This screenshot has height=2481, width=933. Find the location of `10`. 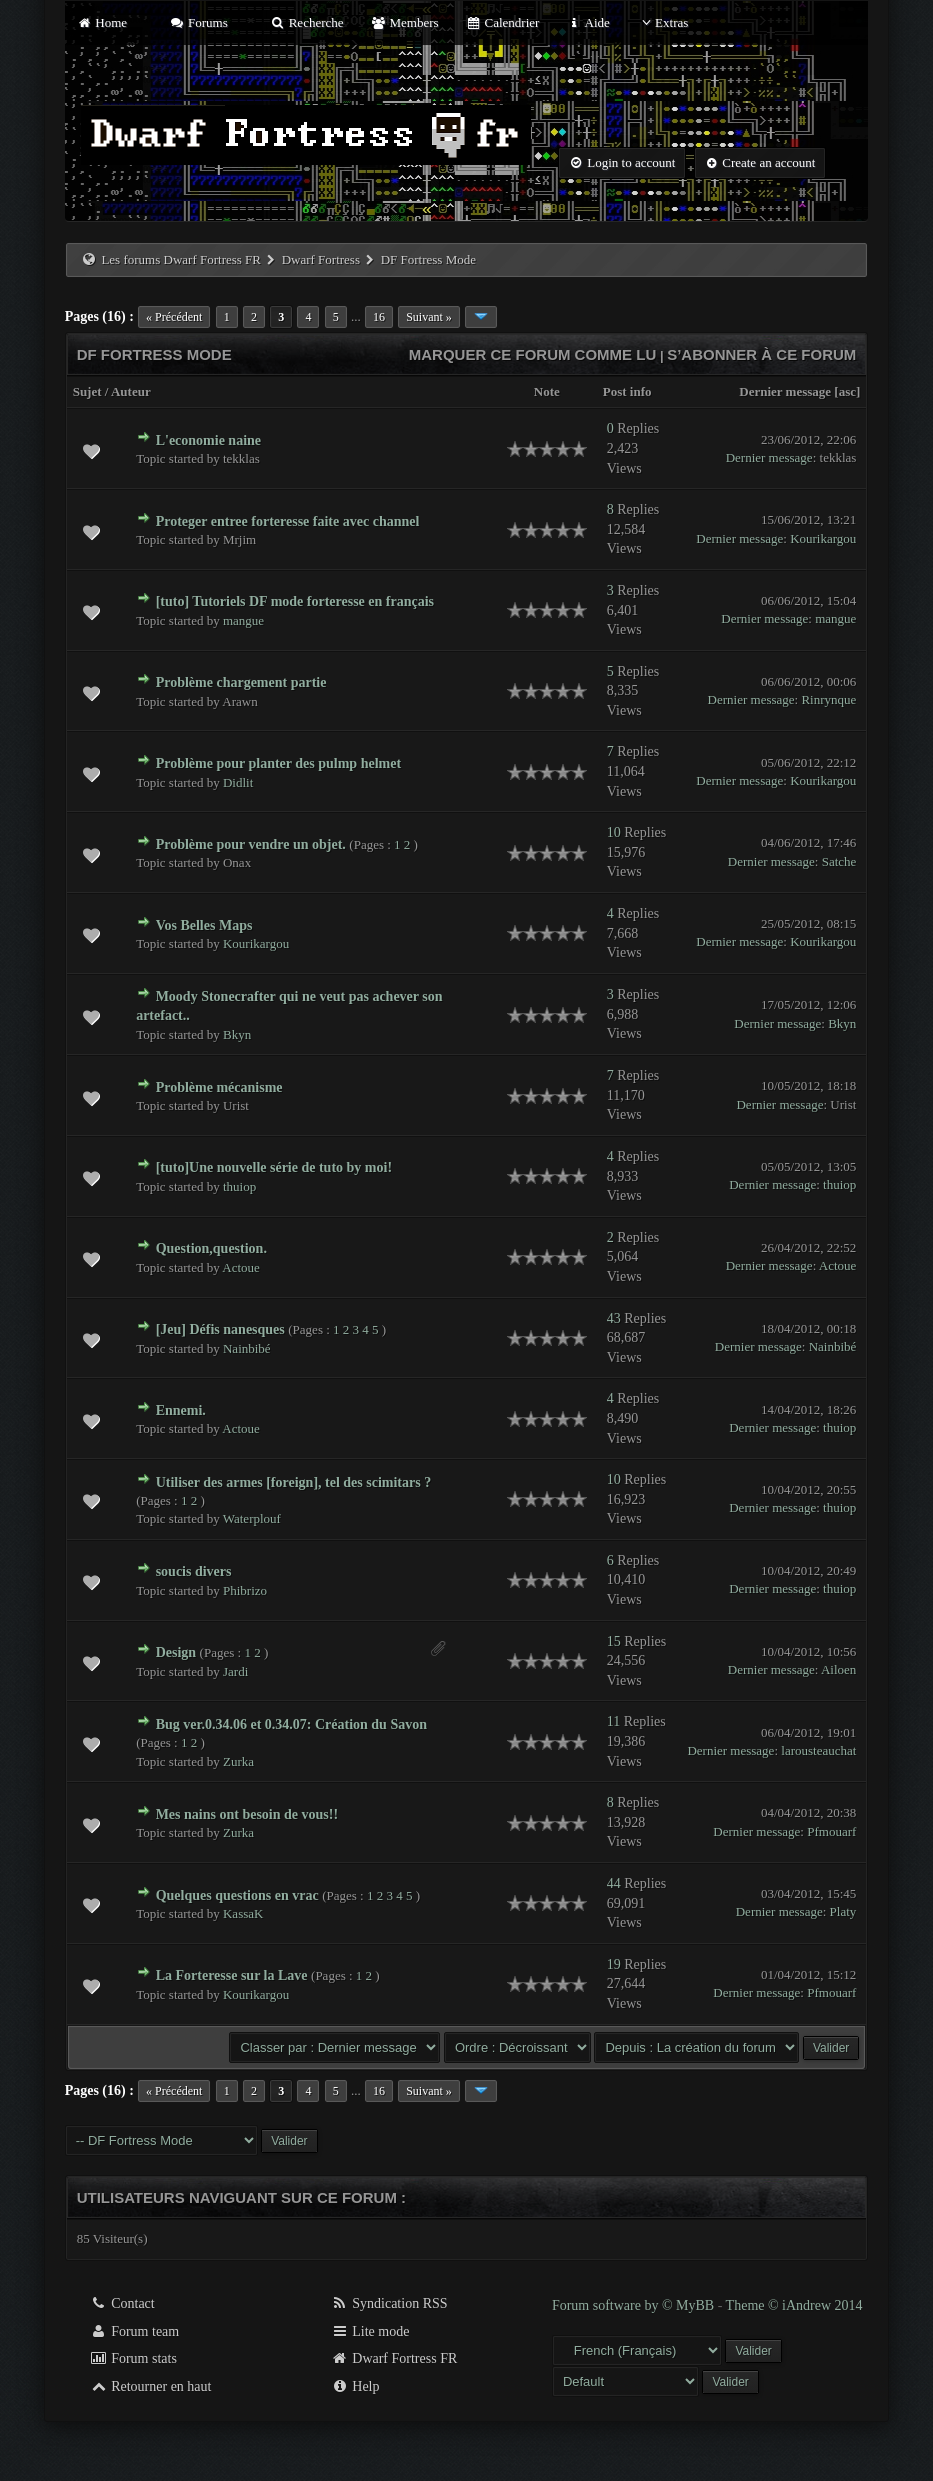

10 is located at coordinates (614, 832).